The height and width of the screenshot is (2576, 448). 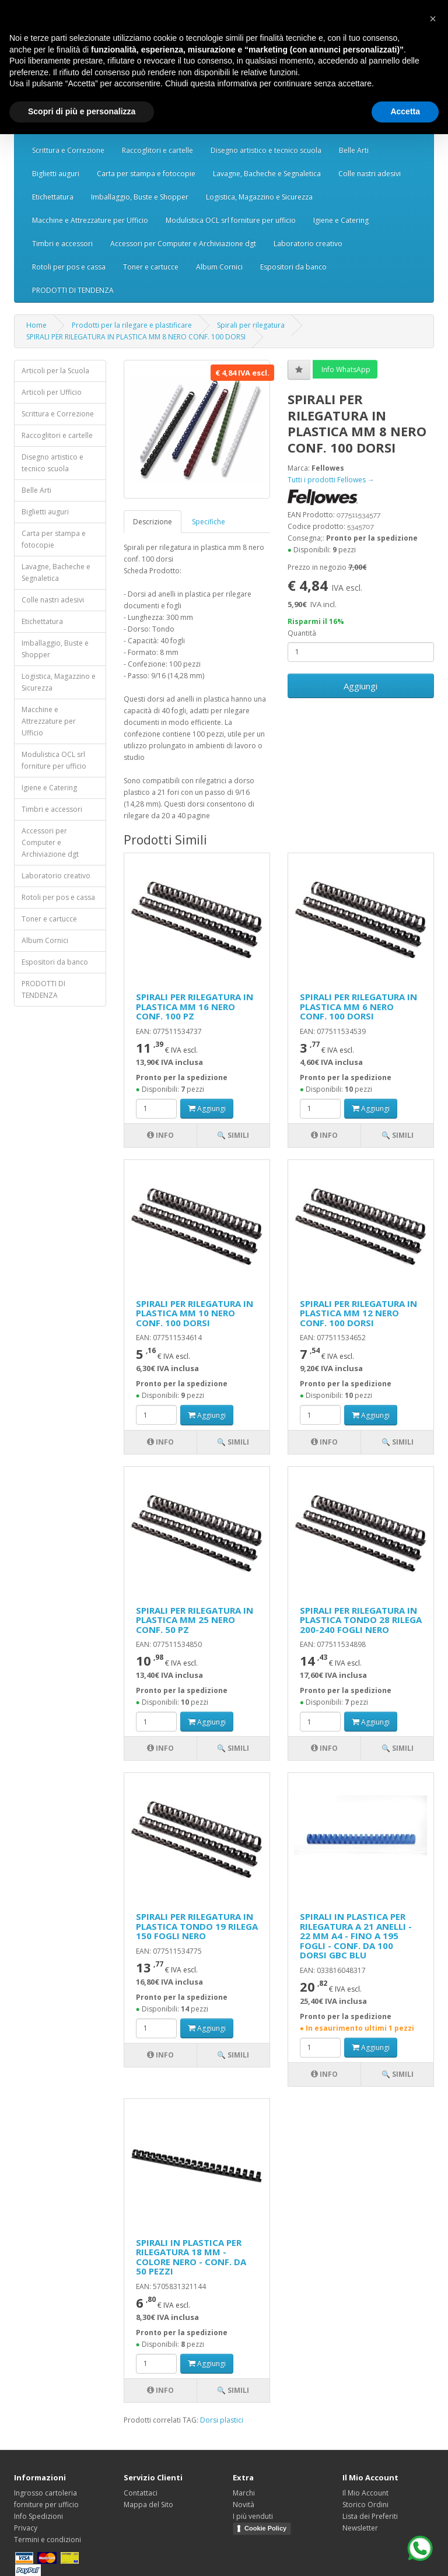 What do you see at coordinates (345, 369) in the screenshot?
I see `Info WhatsApp` at bounding box center [345, 369].